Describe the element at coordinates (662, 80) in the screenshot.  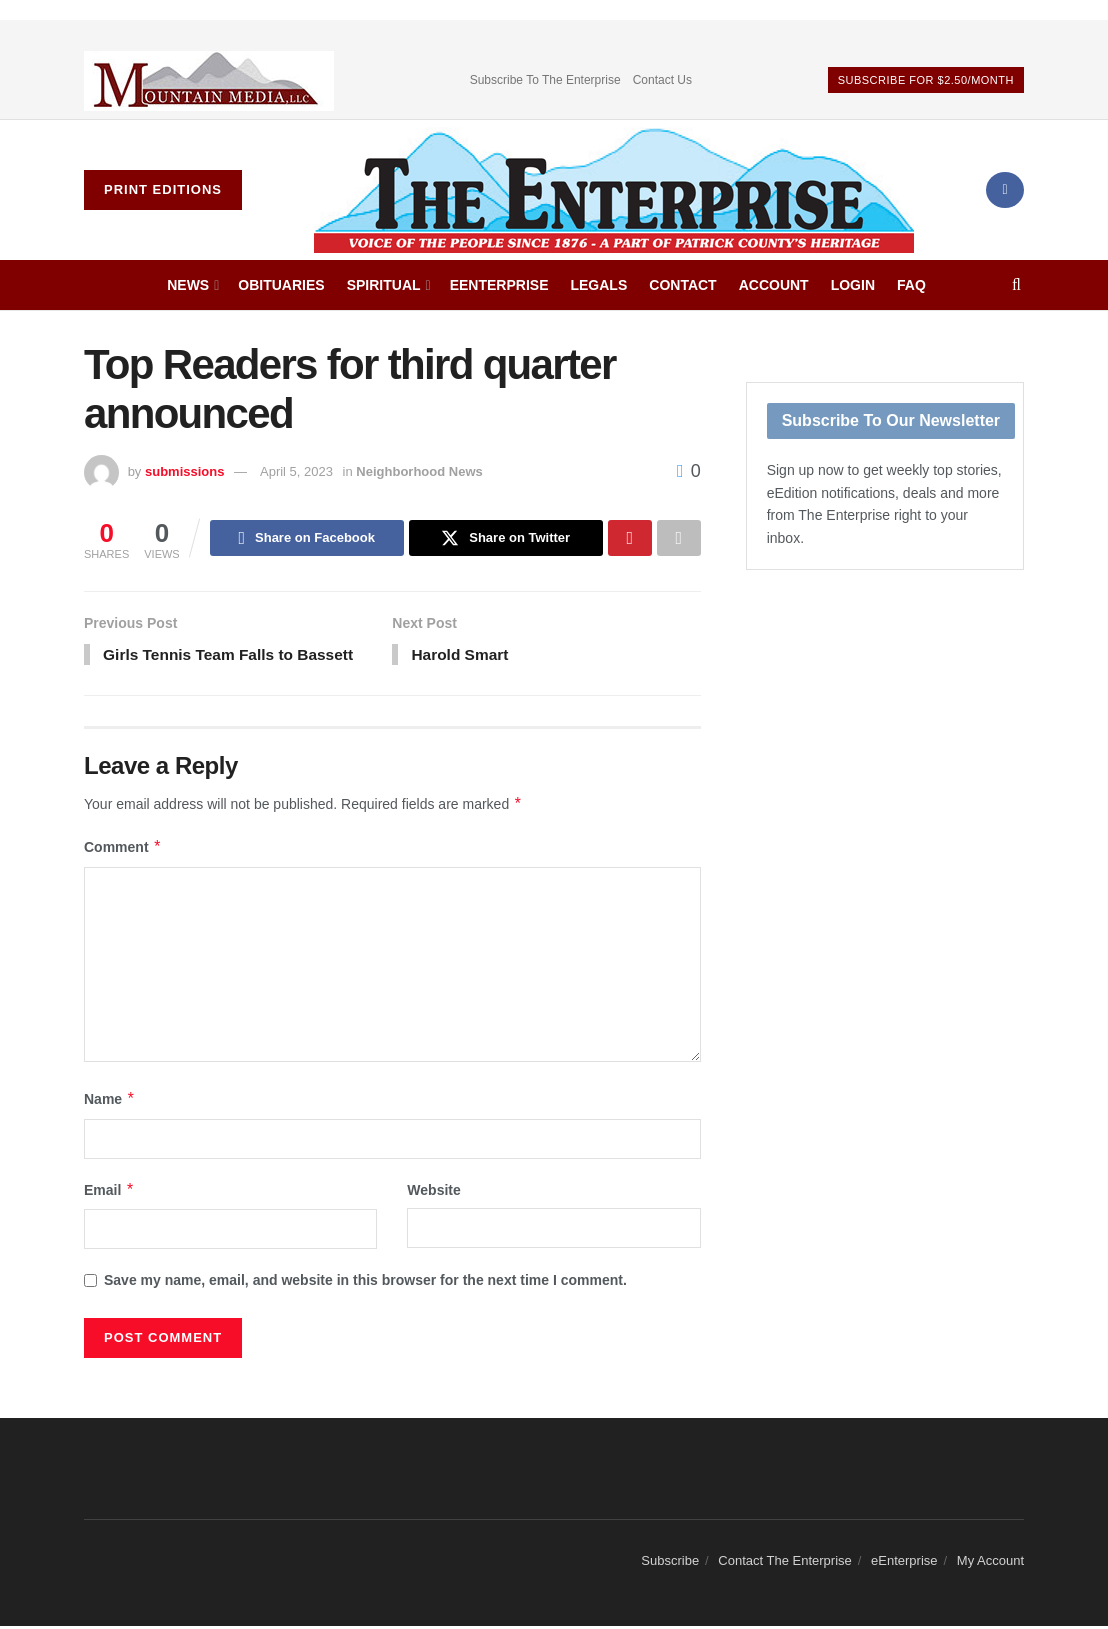
I see `Contact Us` at that location.